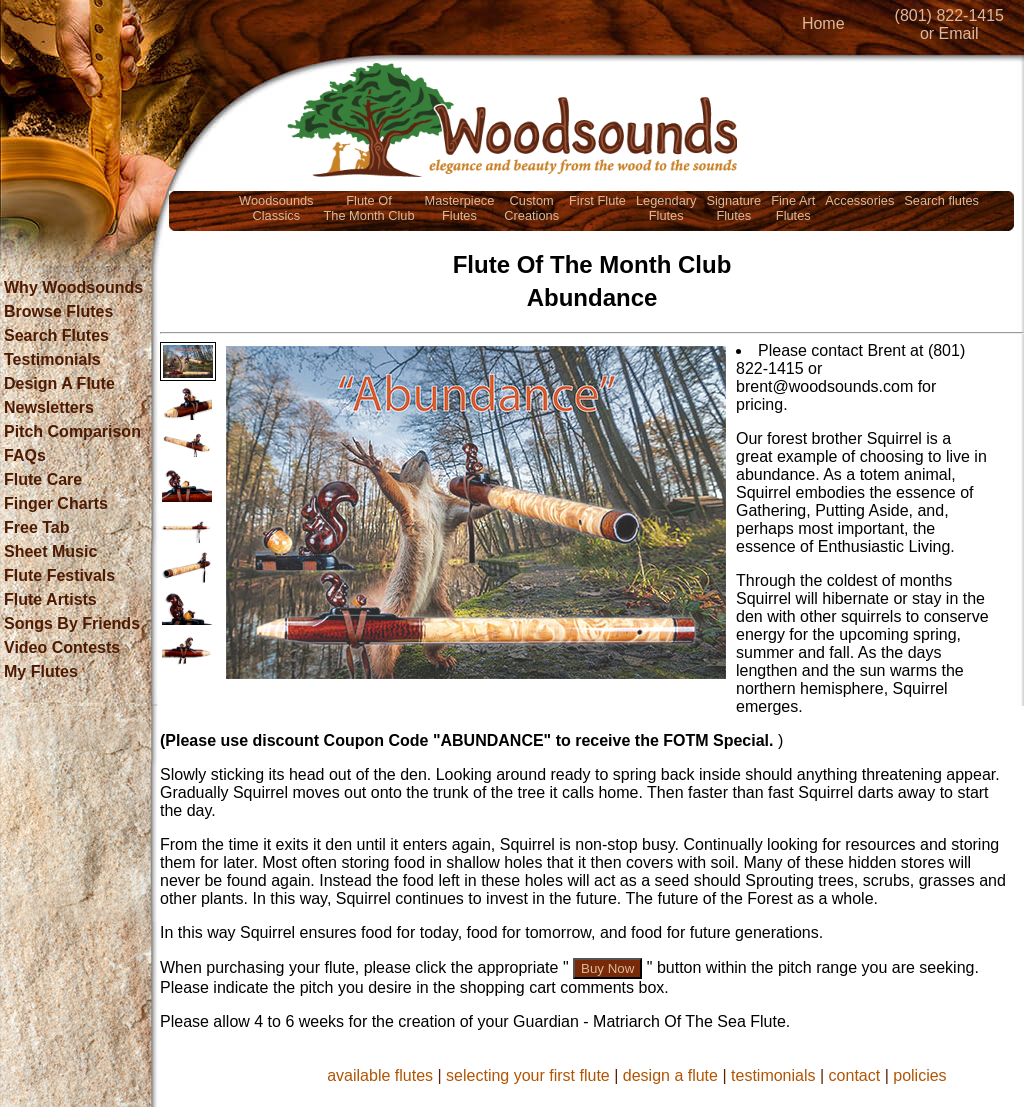 The height and width of the screenshot is (1107, 1024). What do you see at coordinates (528, 1075) in the screenshot?
I see `selecting your first flute` at bounding box center [528, 1075].